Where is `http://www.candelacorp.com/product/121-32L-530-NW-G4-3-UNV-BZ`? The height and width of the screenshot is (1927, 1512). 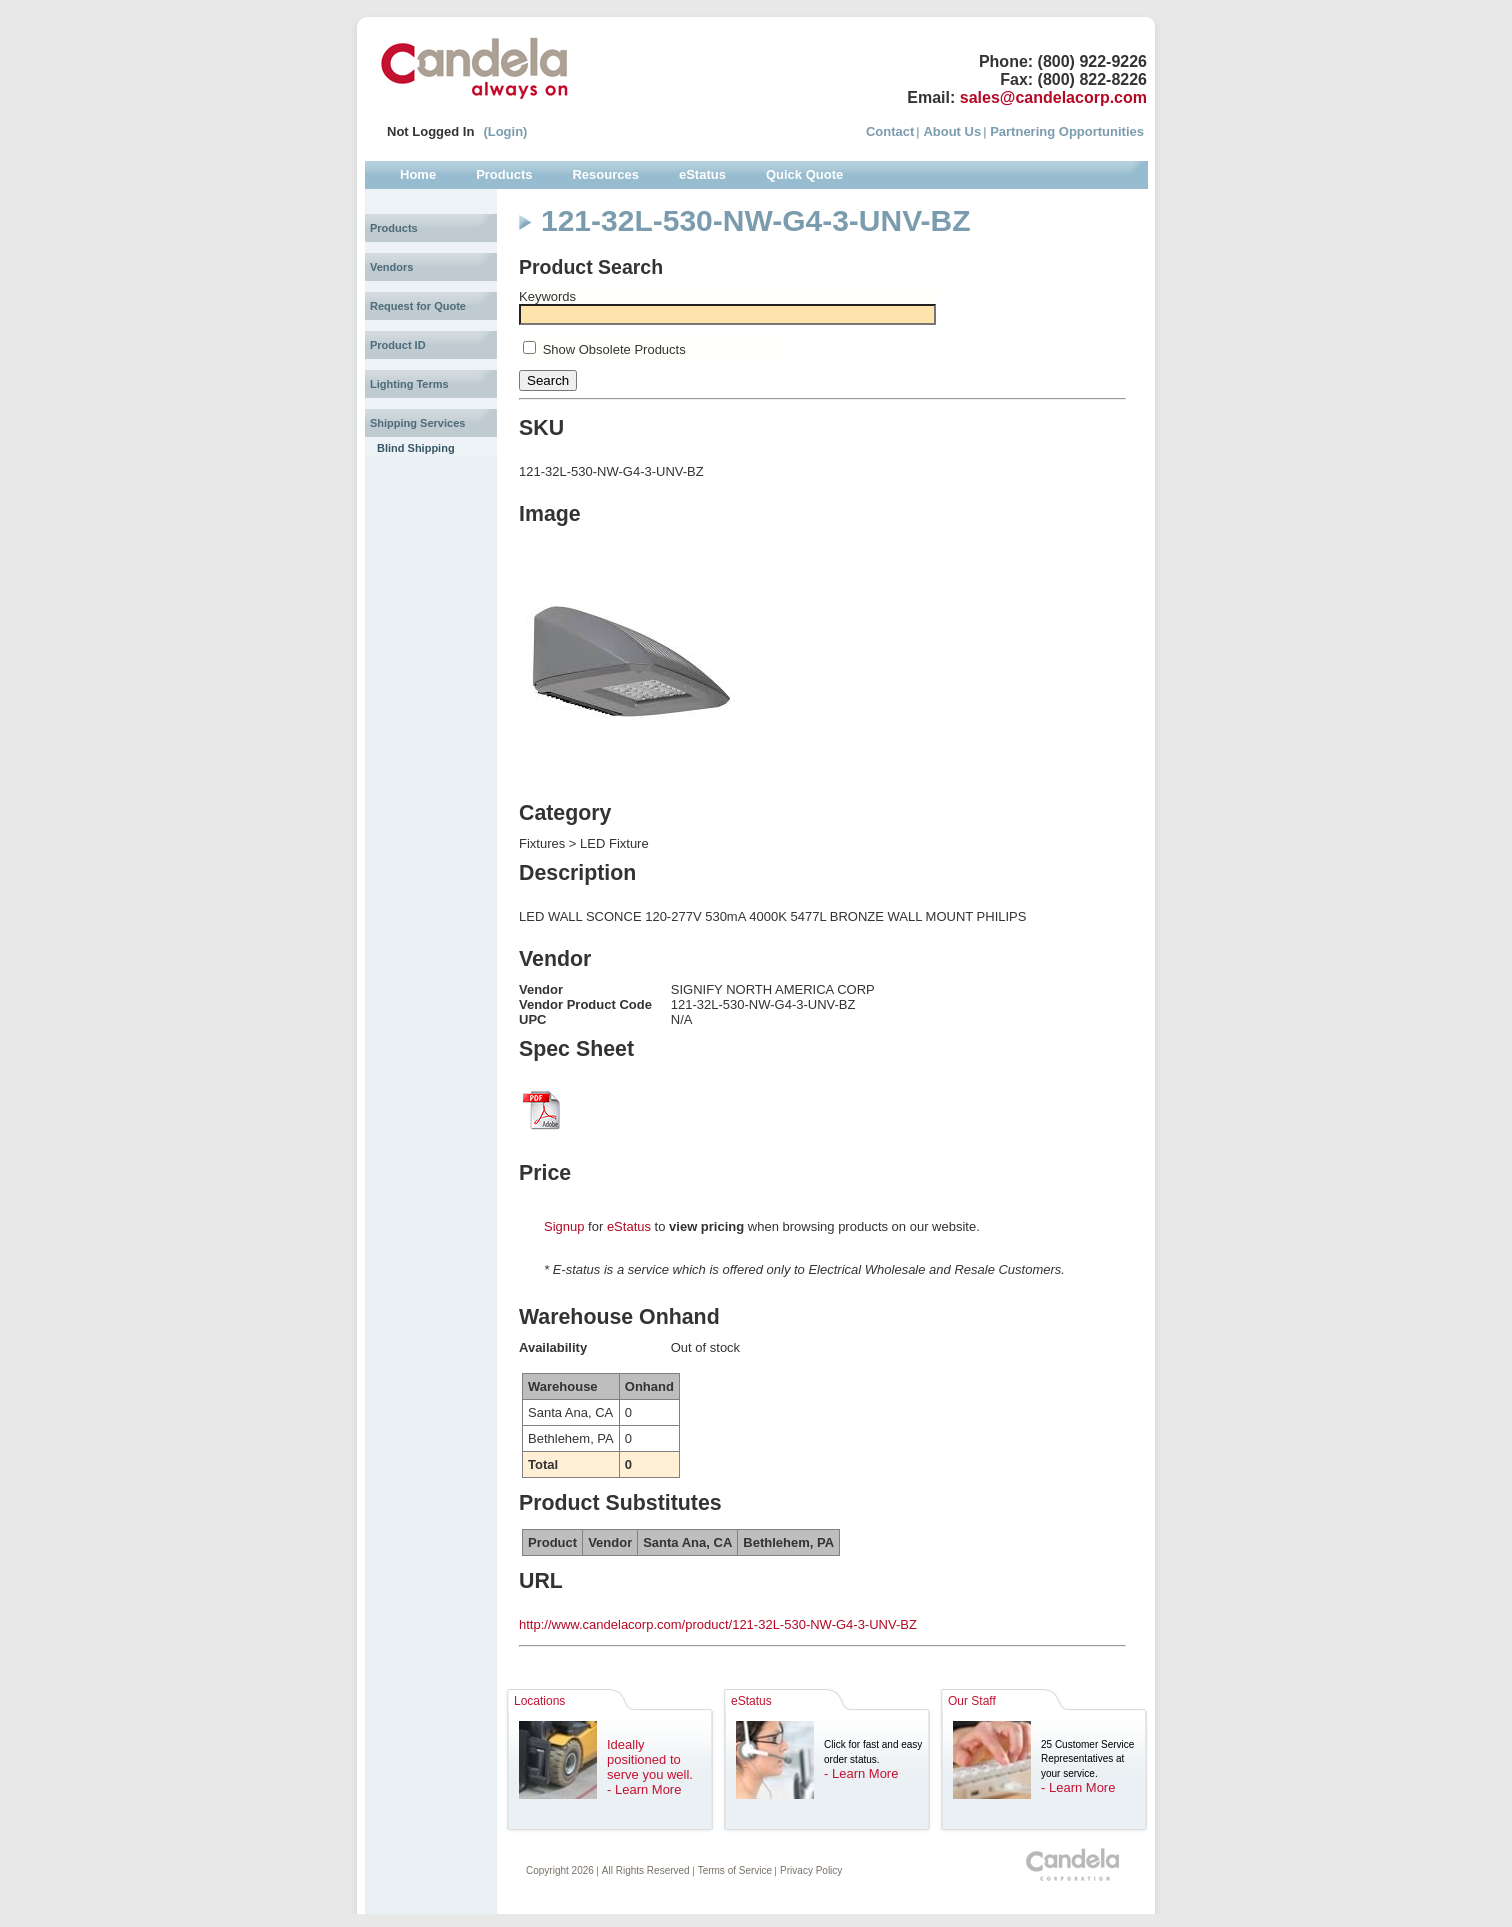
http://www.candelacorp.com/product/121-32L-530-NW-G4-3-UNV-BZ is located at coordinates (718, 1624).